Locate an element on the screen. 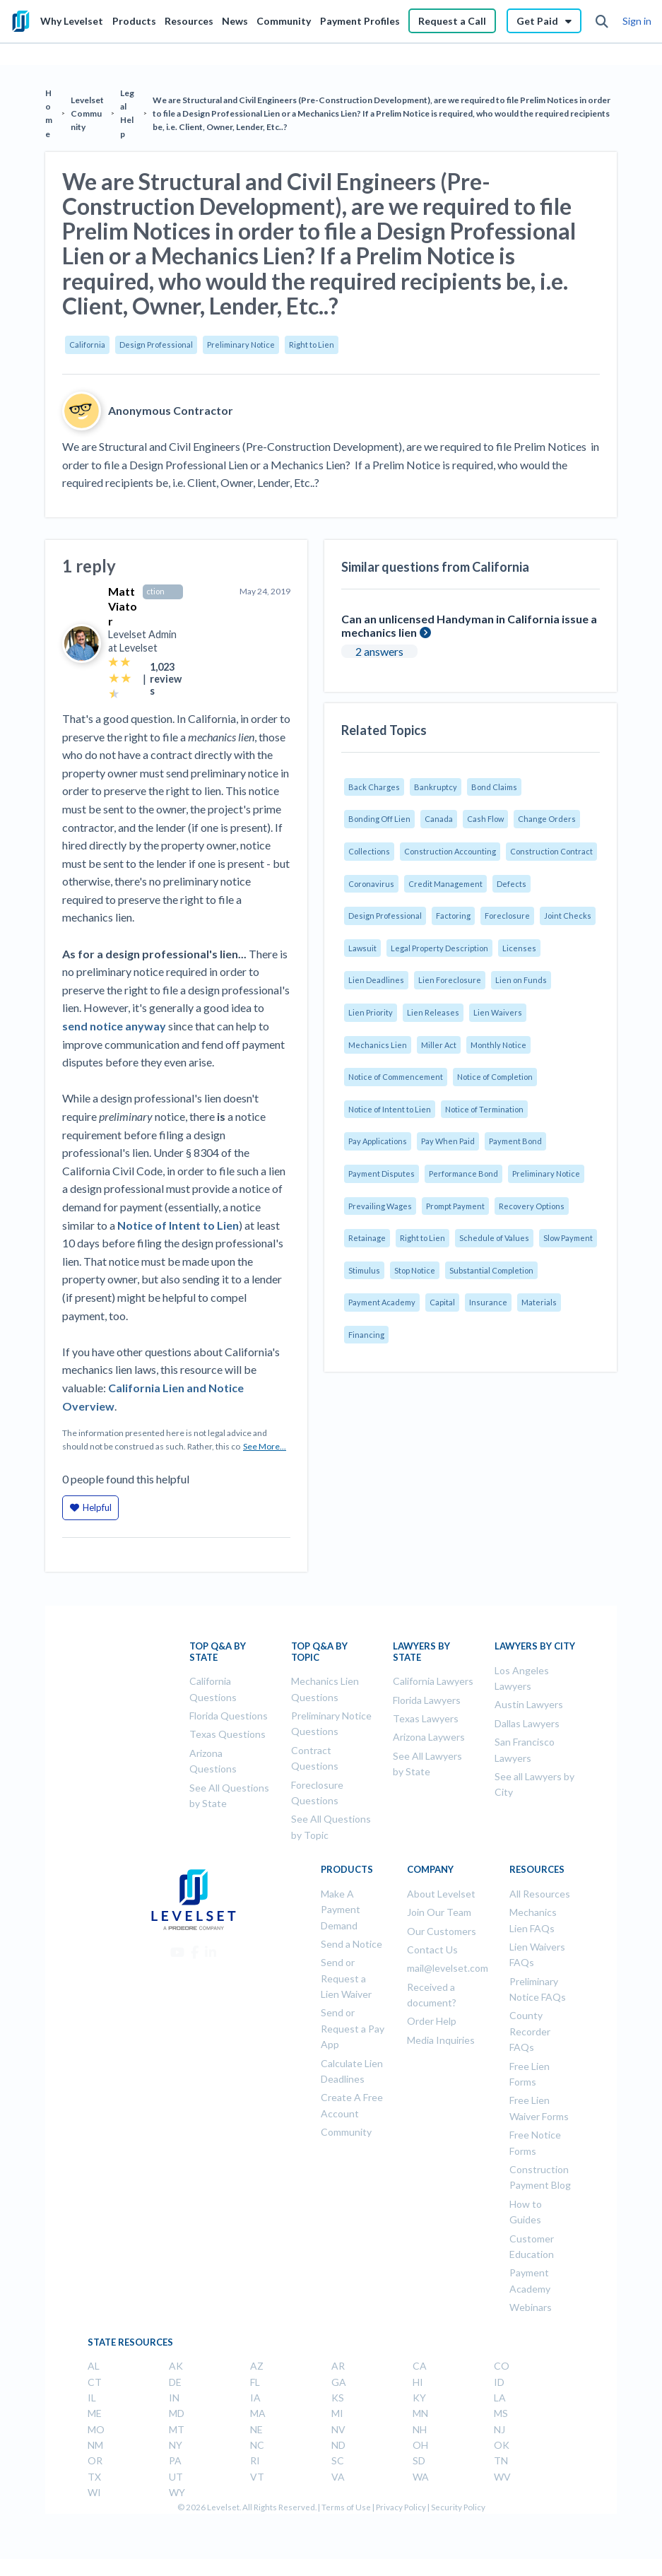 This screenshot has height=2576, width=662. Coronavirus is located at coordinates (371, 883).